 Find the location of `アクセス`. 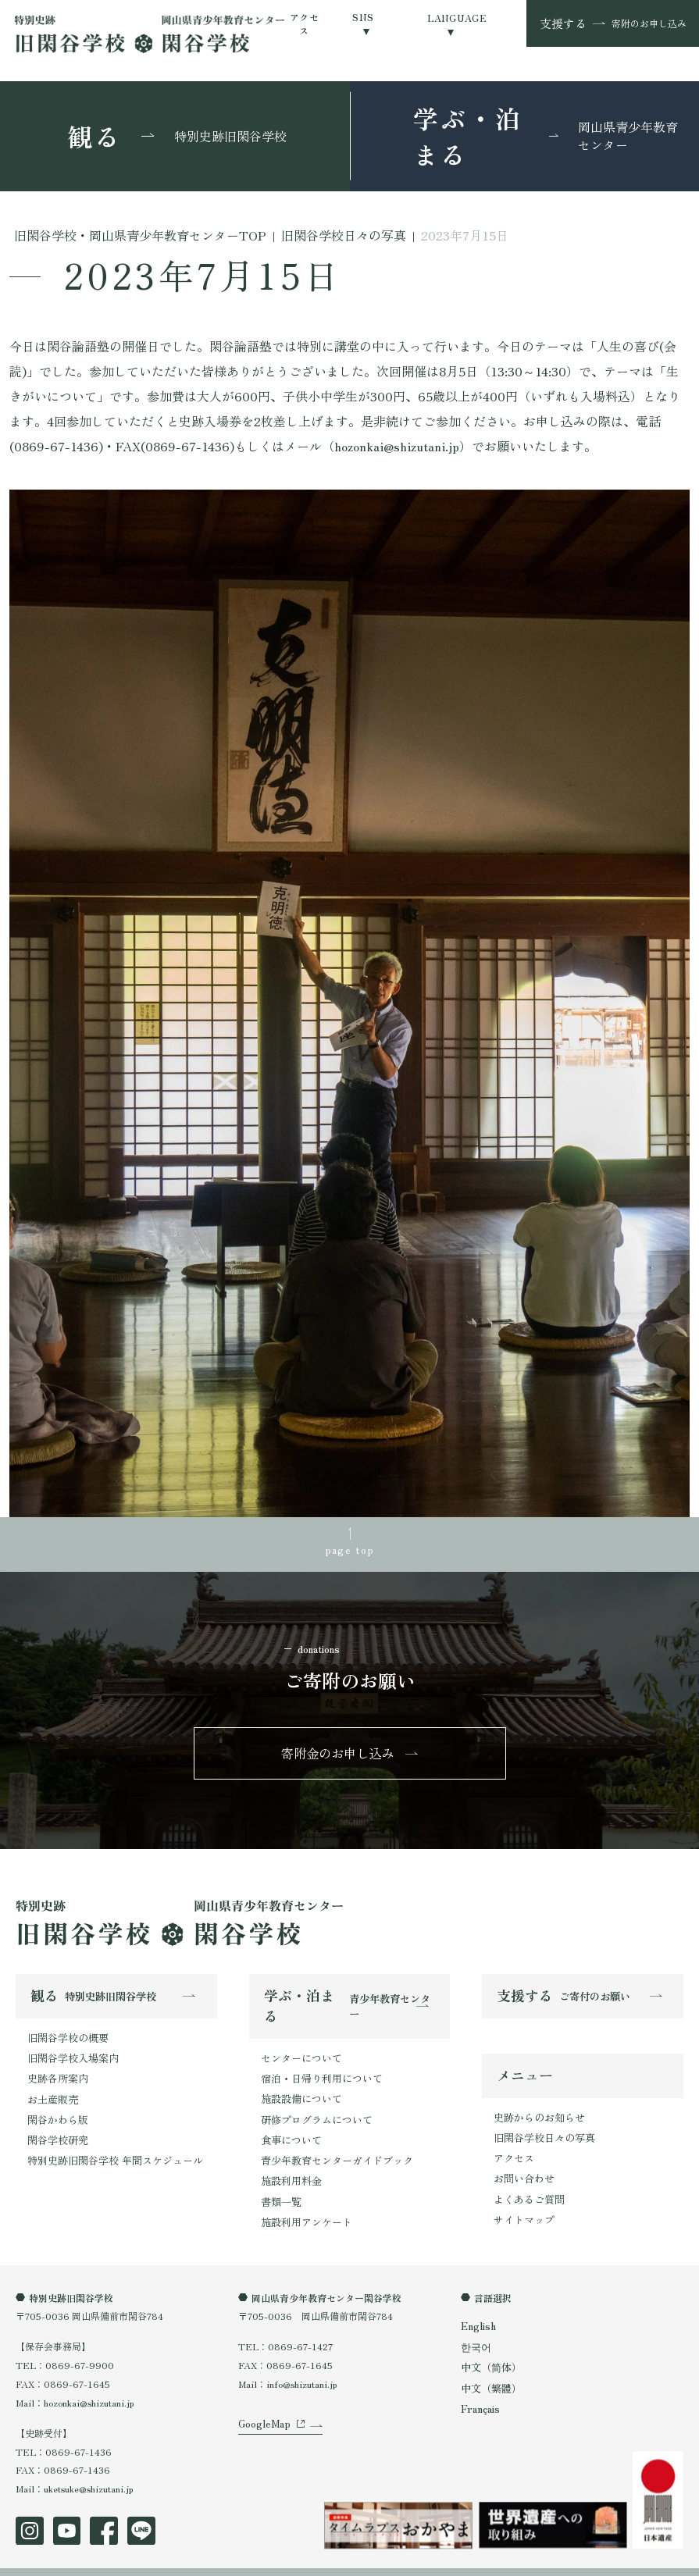

アクセス is located at coordinates (304, 23).